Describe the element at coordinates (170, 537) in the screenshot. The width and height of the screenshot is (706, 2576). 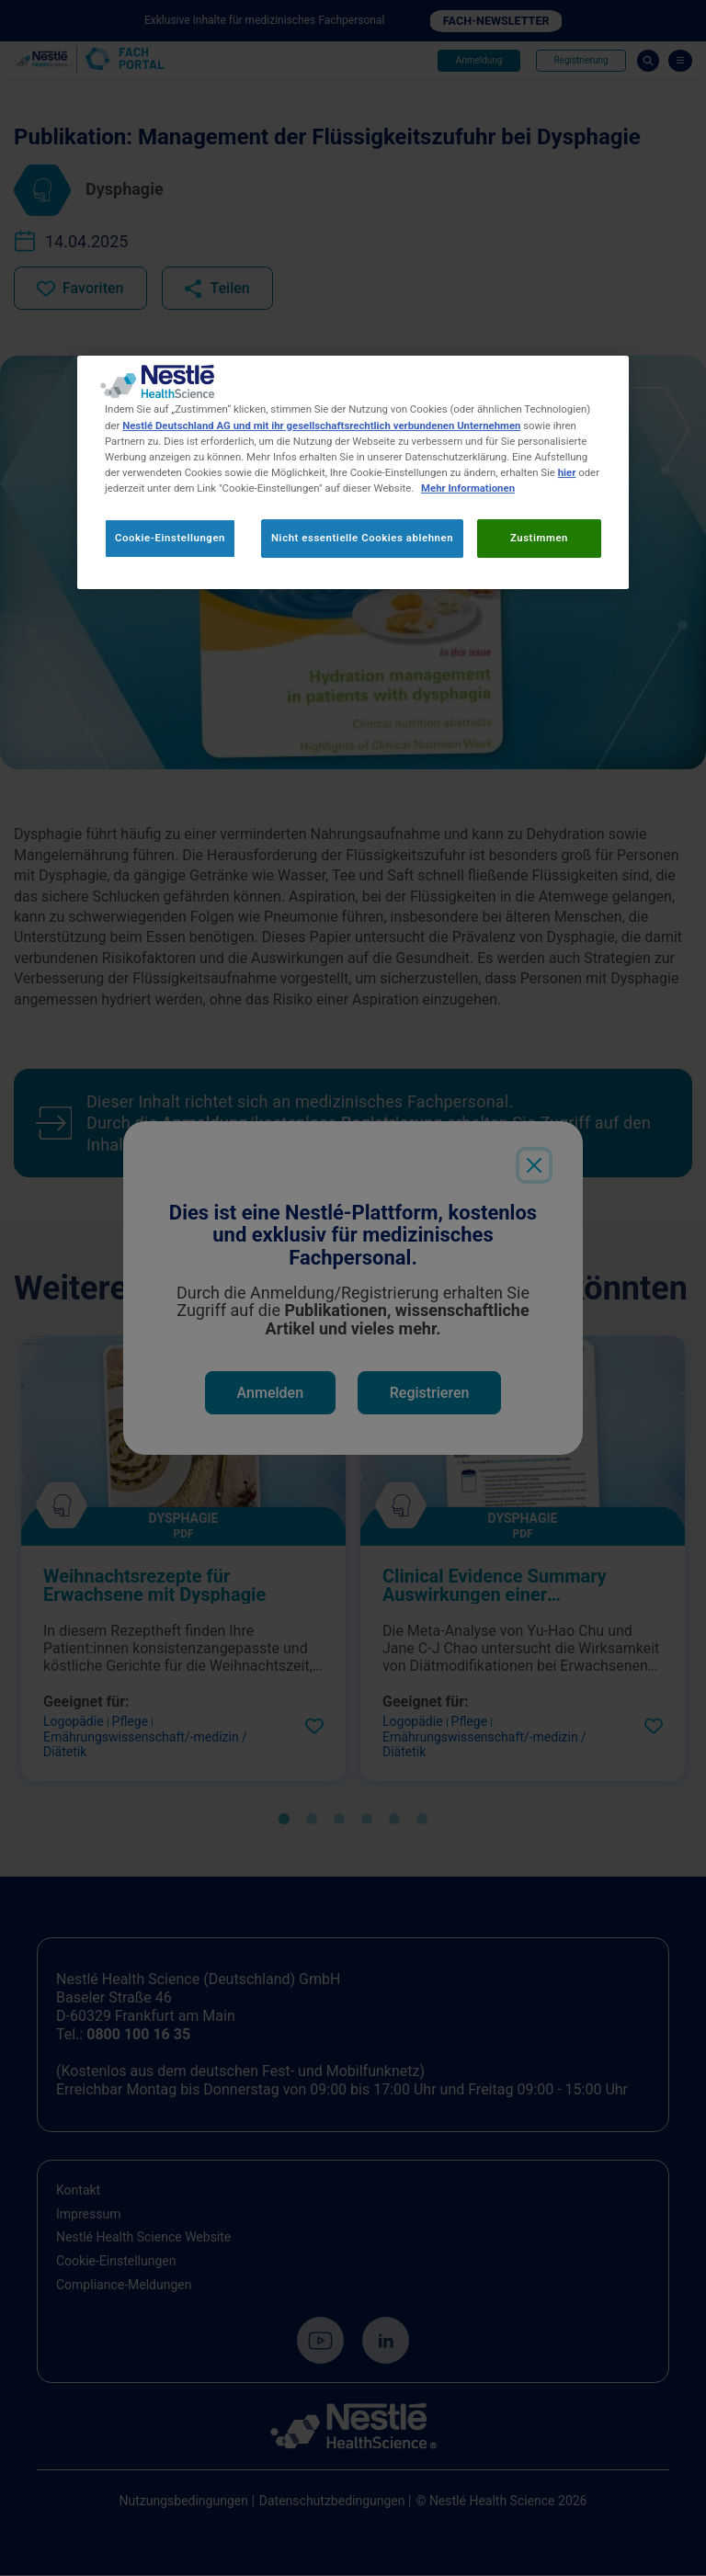
I see `Cookie-Einstellungen [Cookie-Einstellungen, Öffnet das Einstellungscenter-Dialogfeld]` at that location.